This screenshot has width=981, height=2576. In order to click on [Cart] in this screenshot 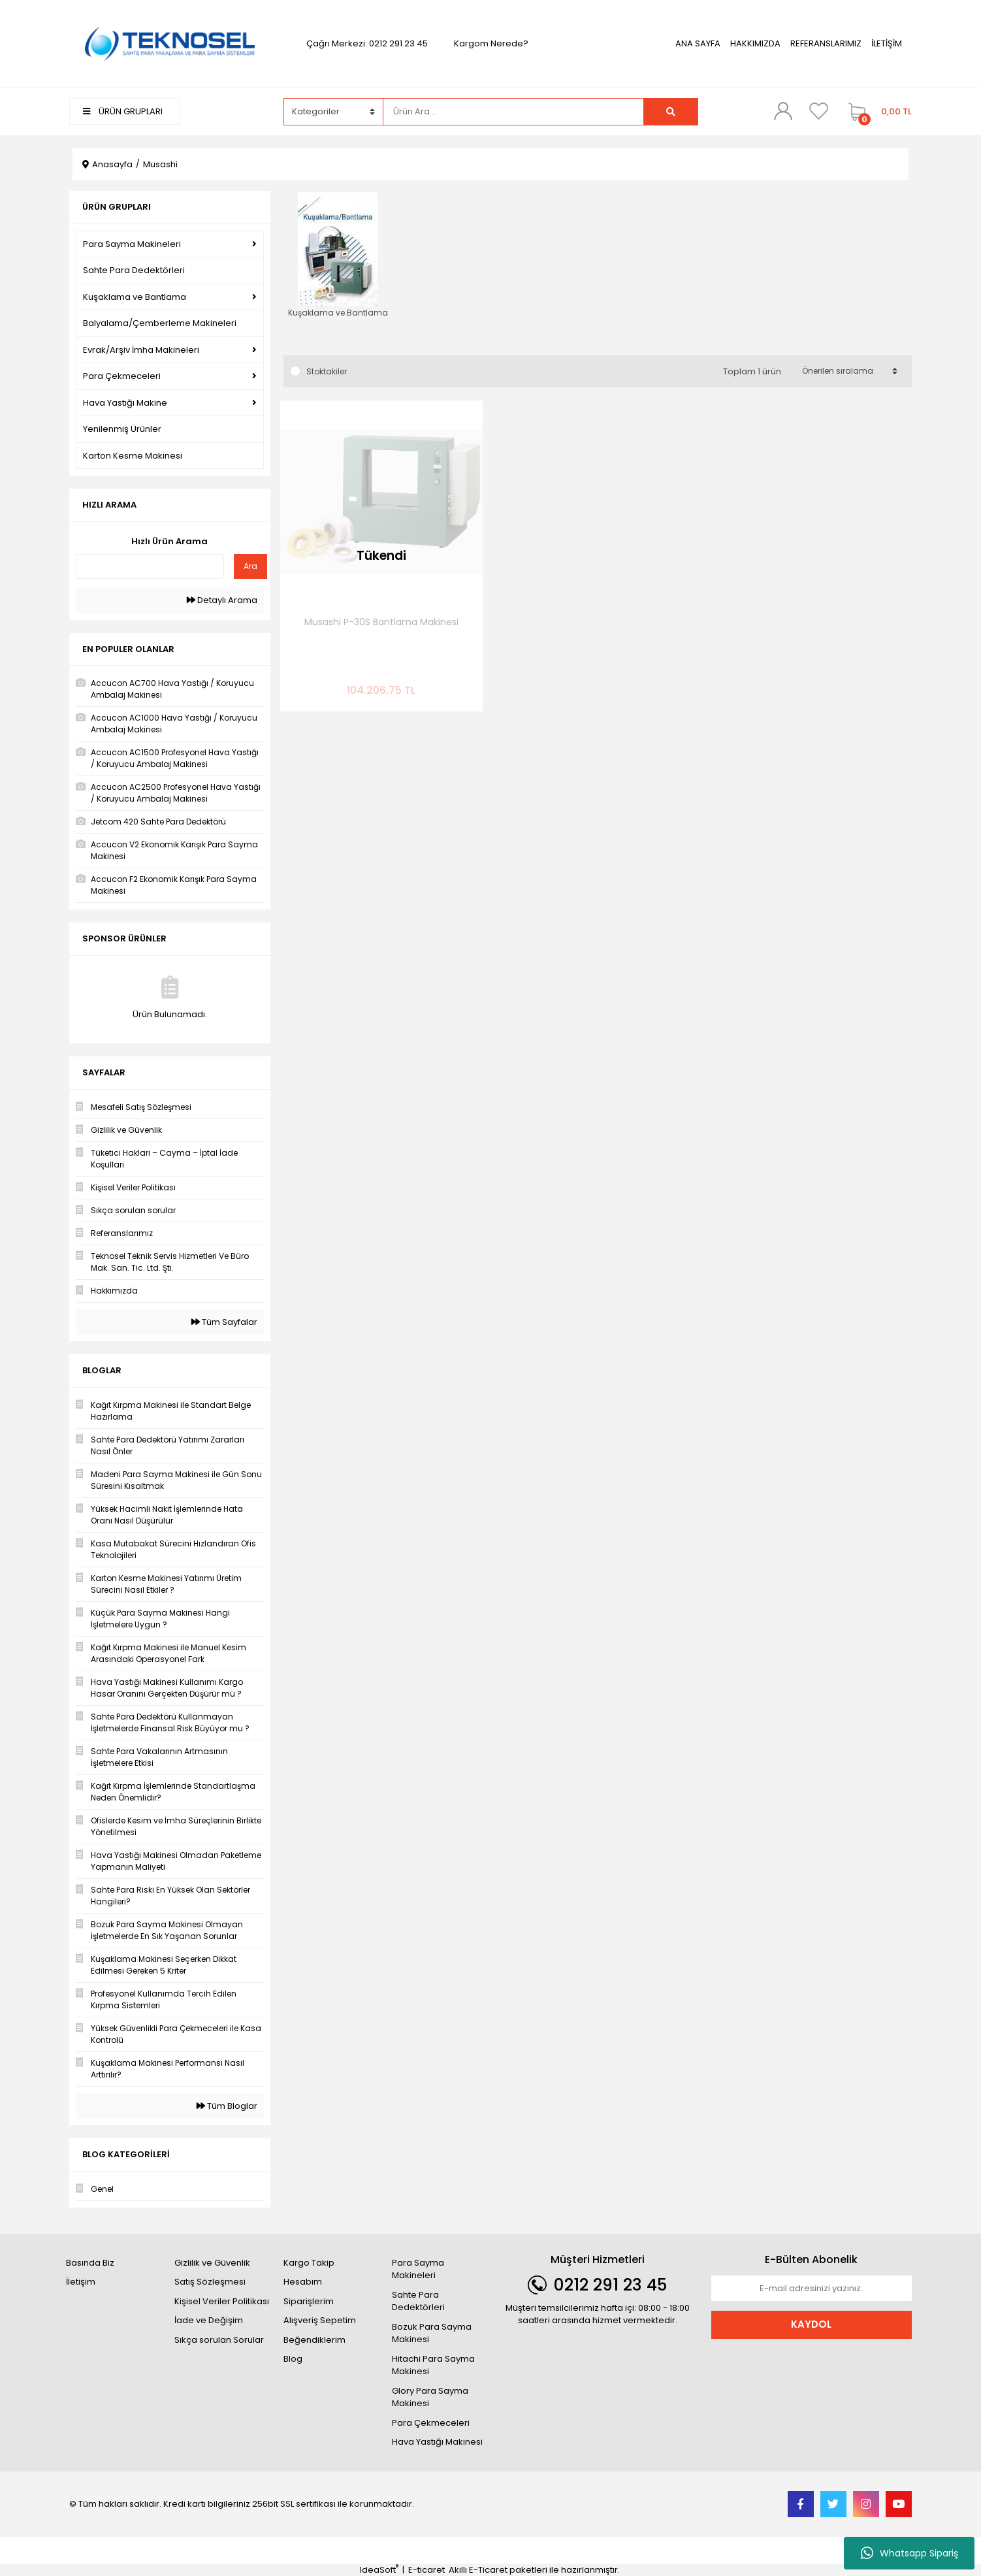, I will do `click(877, 111)`.